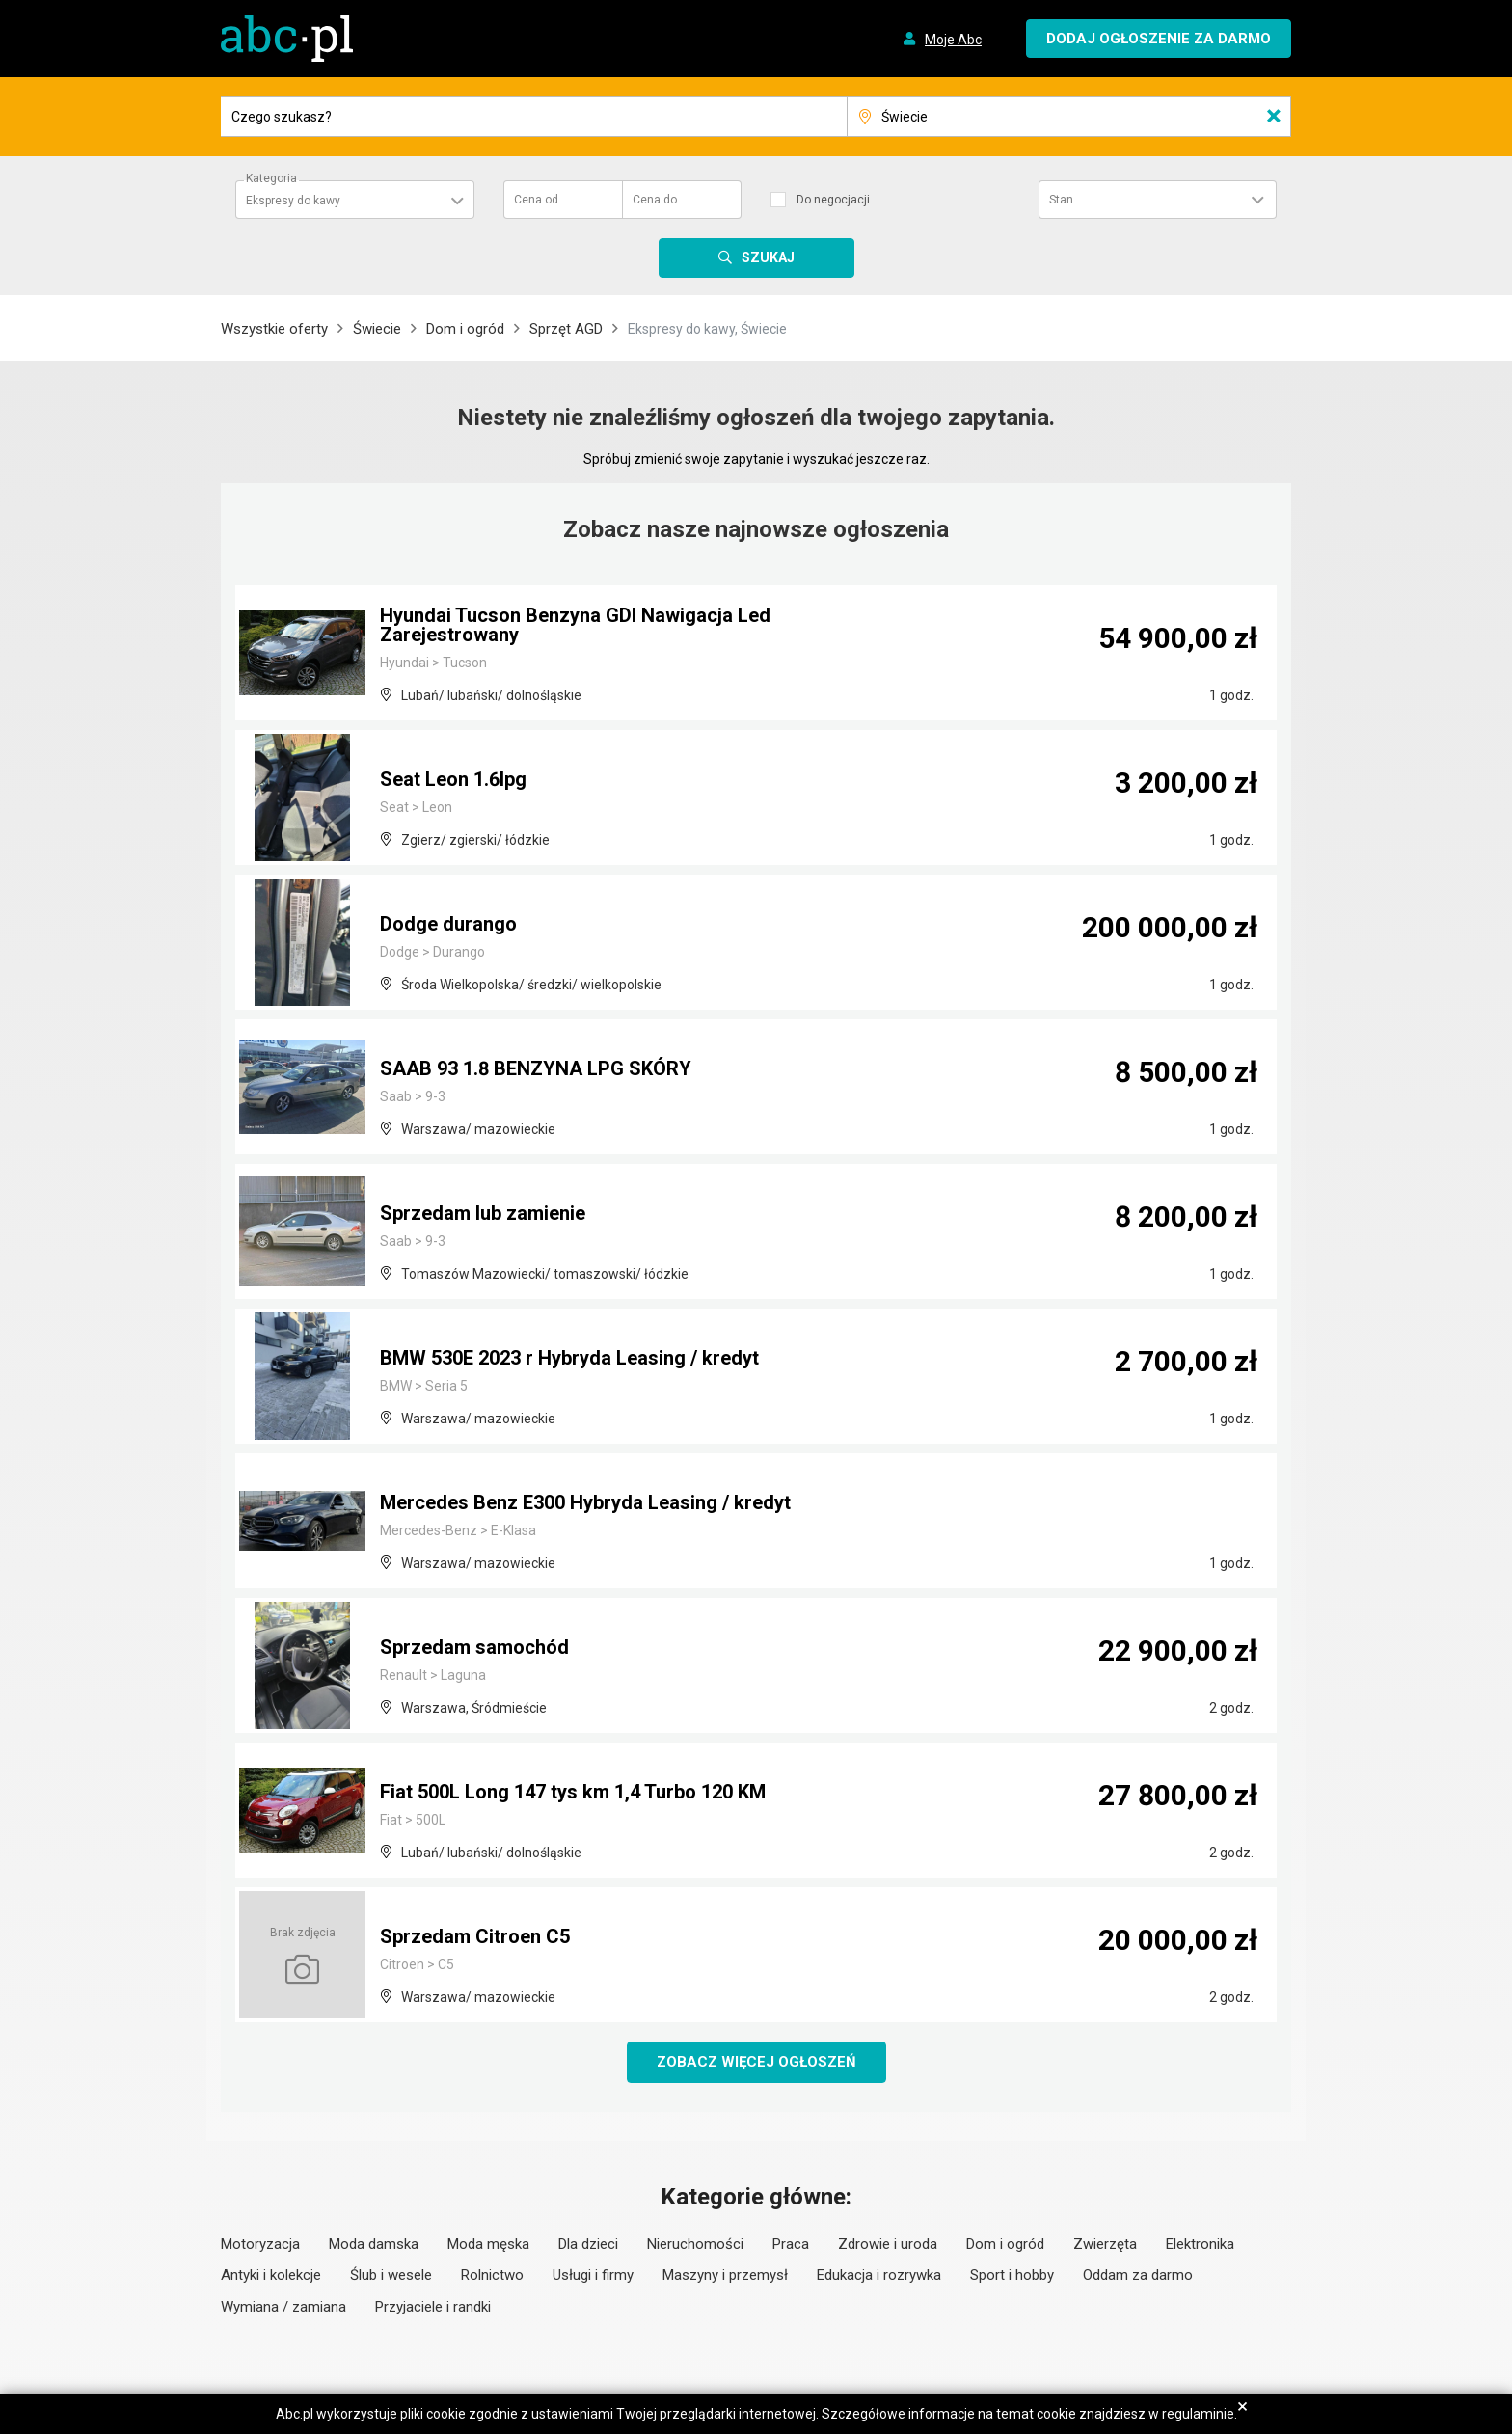 The height and width of the screenshot is (2434, 1512). Describe the element at coordinates (1138, 2275) in the screenshot. I see `Oddam za darmo` at that location.